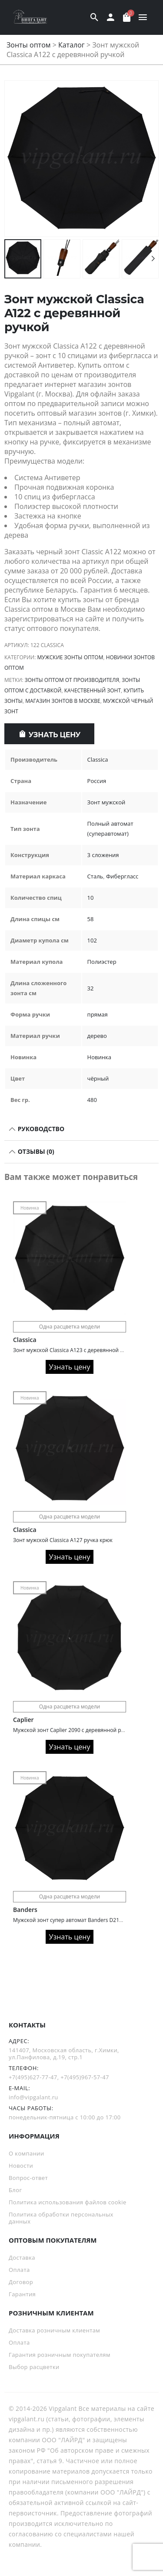 The height and width of the screenshot is (2576, 163). What do you see at coordinates (75, 1350) in the screenshot?
I see `Зонт мужской Classica A123 с деревянной ручкой` at bounding box center [75, 1350].